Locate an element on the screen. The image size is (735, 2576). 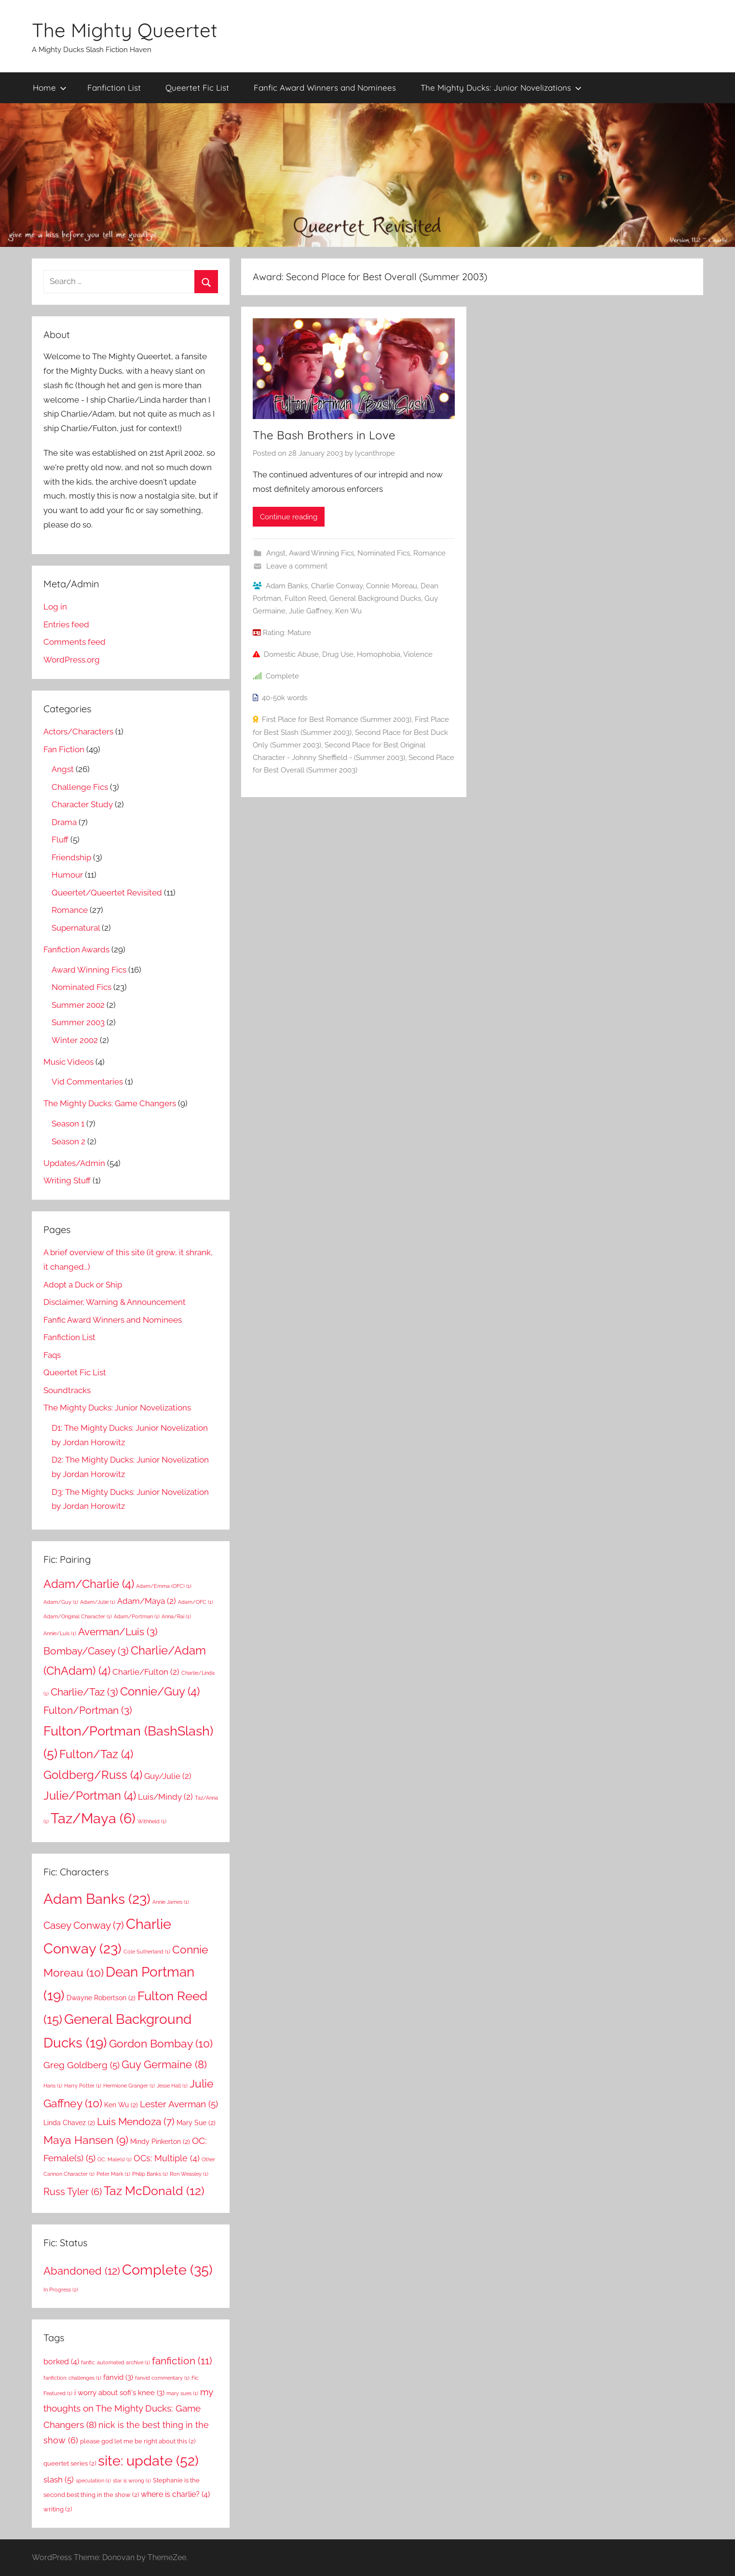
Adam/Original Character [Adam/Original Character (1 item)] is located at coordinates (77, 1616).